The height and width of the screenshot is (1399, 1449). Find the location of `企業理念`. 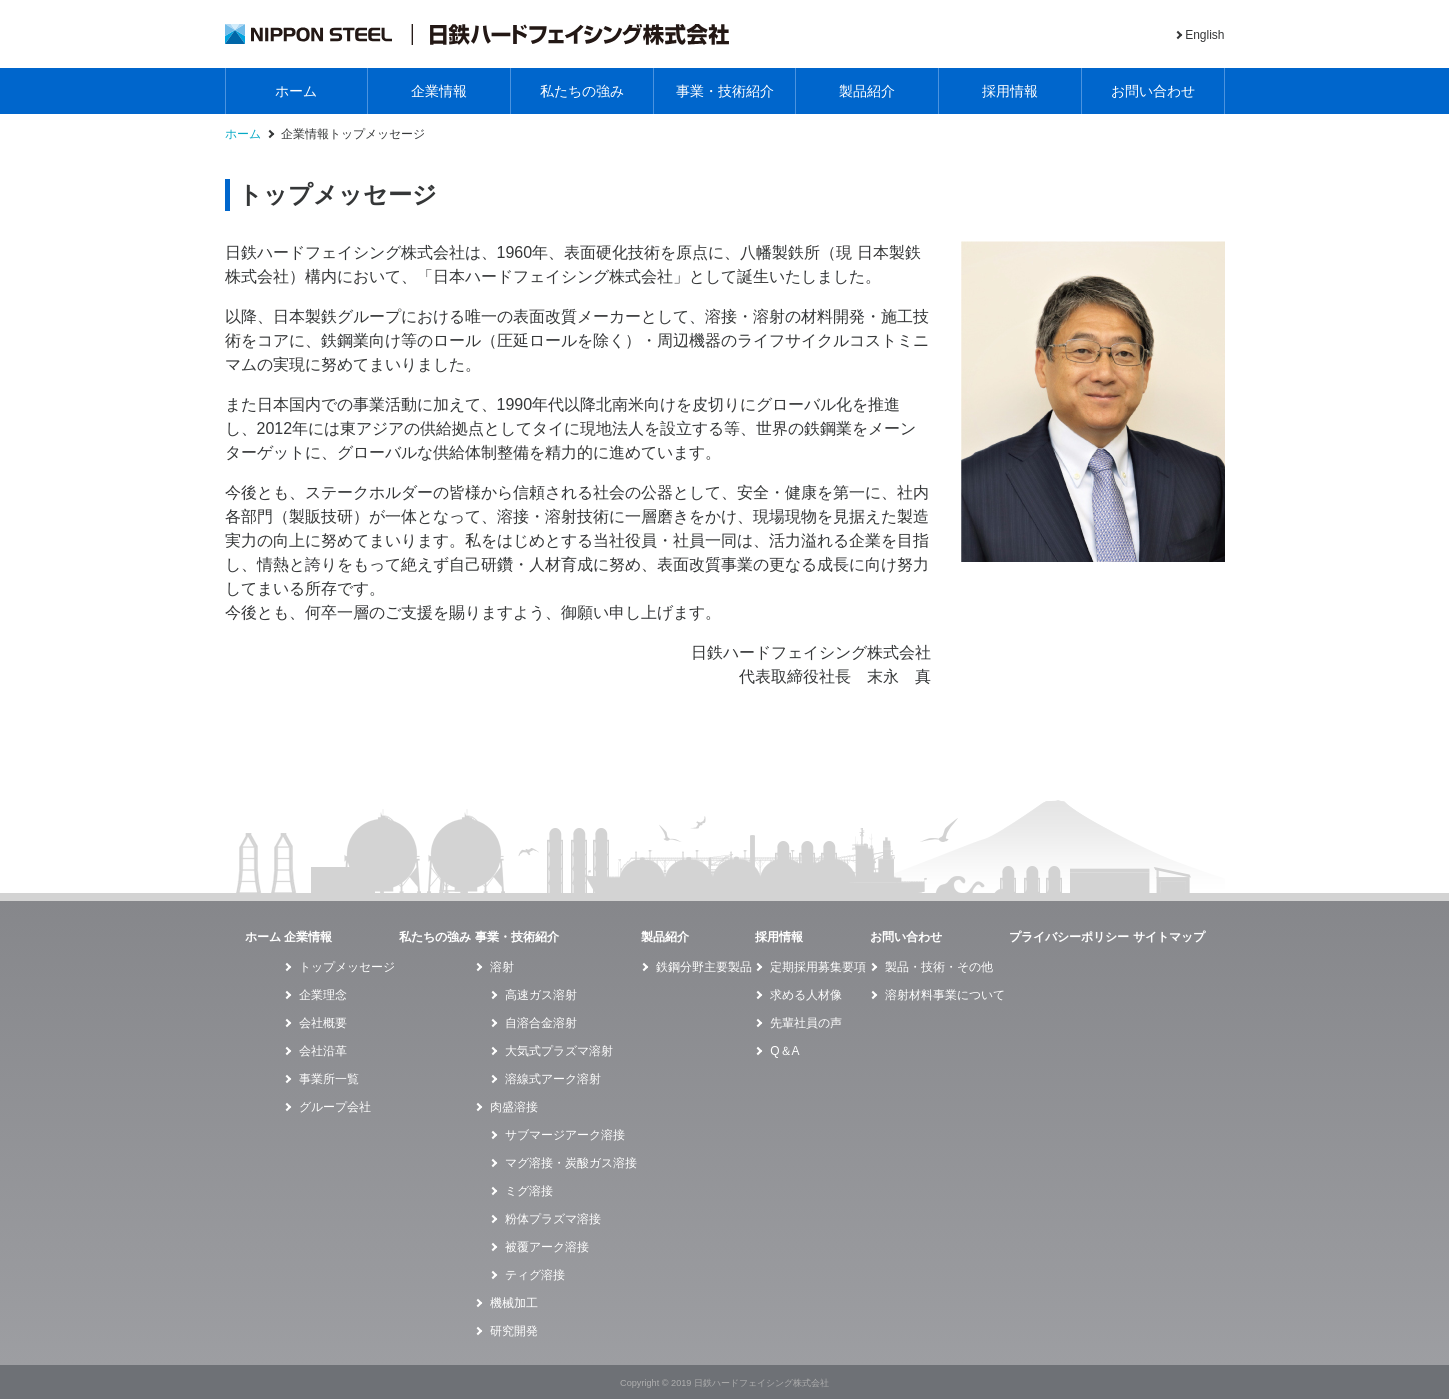

企業理念 is located at coordinates (323, 995).